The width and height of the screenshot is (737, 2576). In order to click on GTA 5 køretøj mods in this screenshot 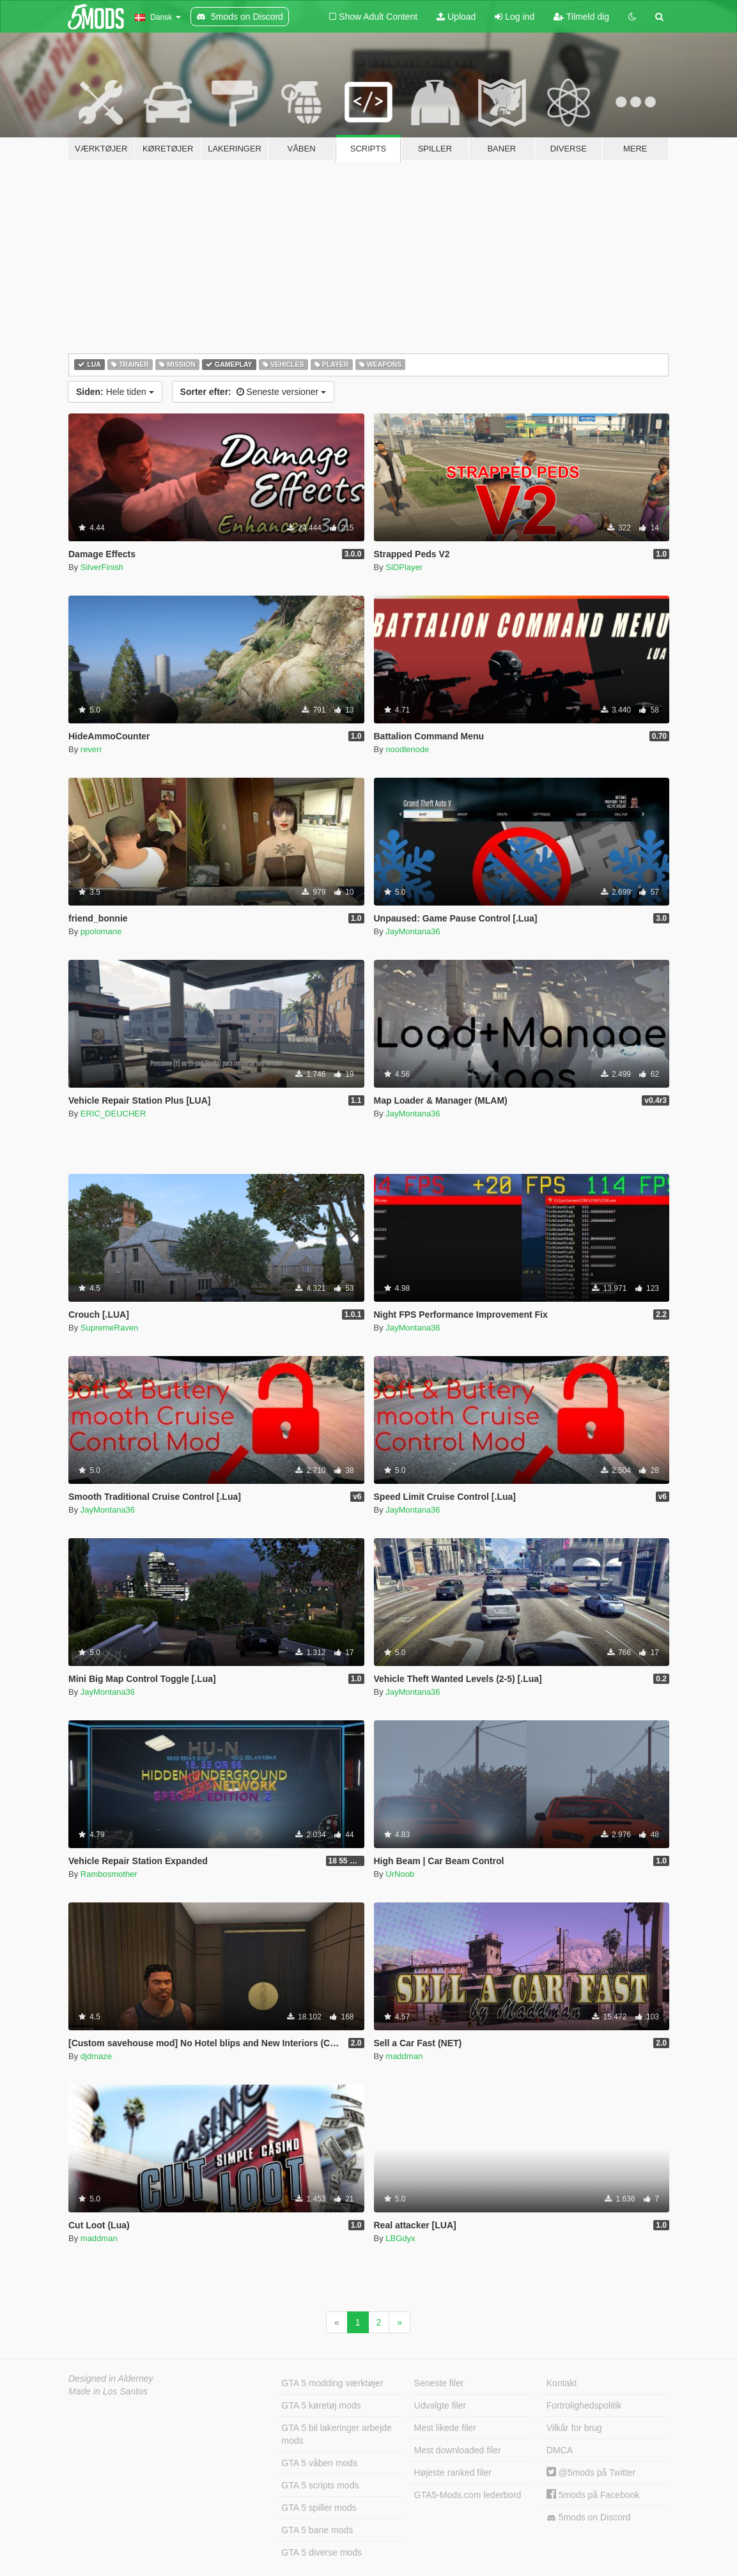, I will do `click(321, 2405)`.